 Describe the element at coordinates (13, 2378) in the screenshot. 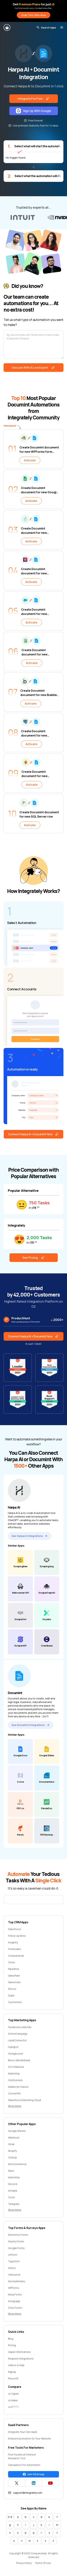

I see `Press Kit` at that location.